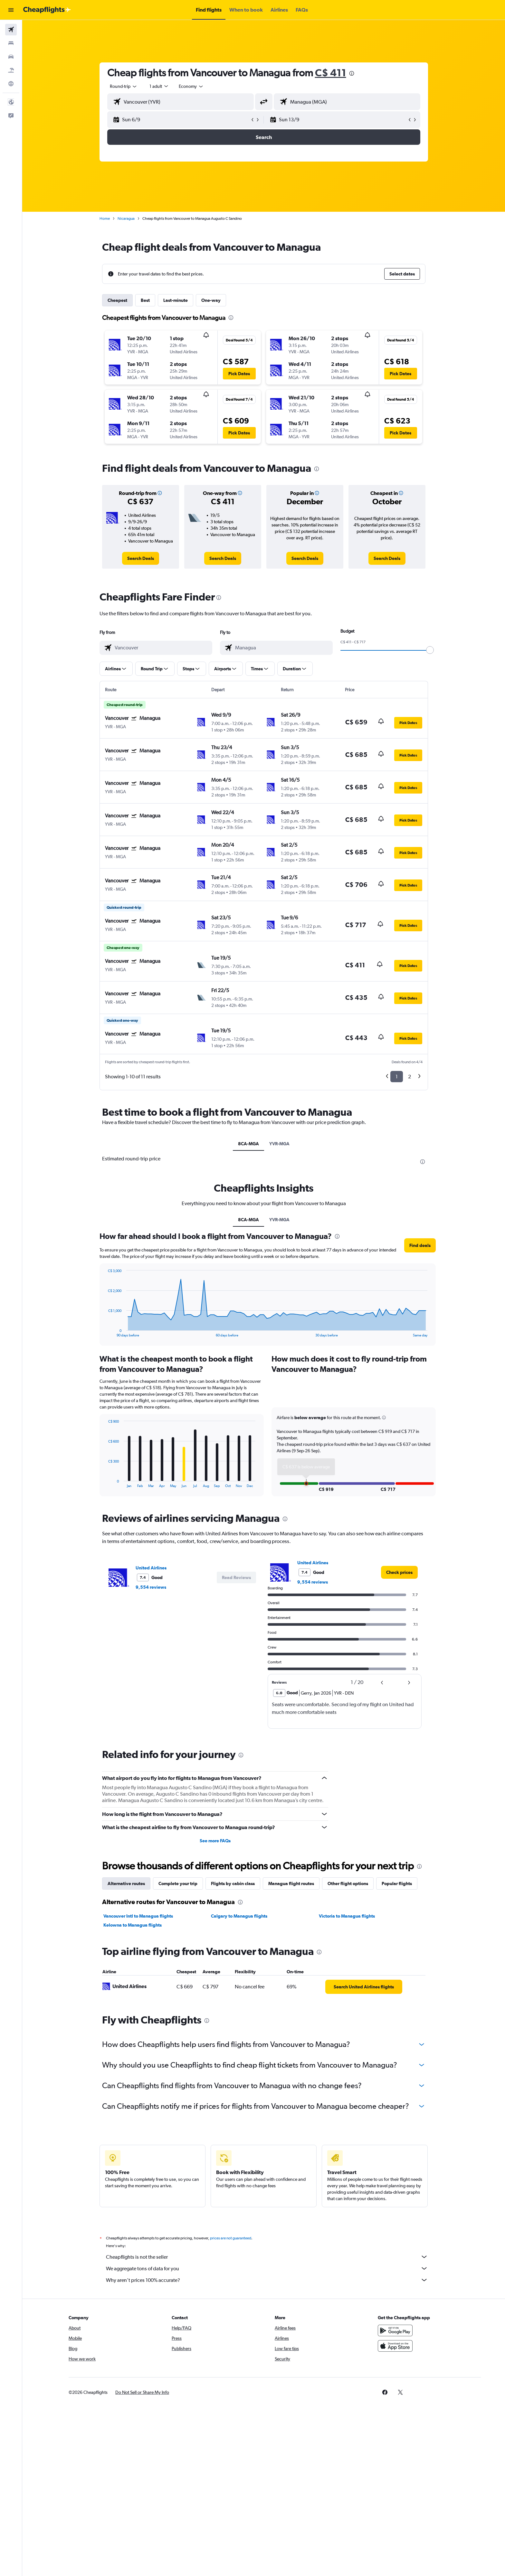  I want to click on Kelowna to Managua flights, so click(132, 1925).